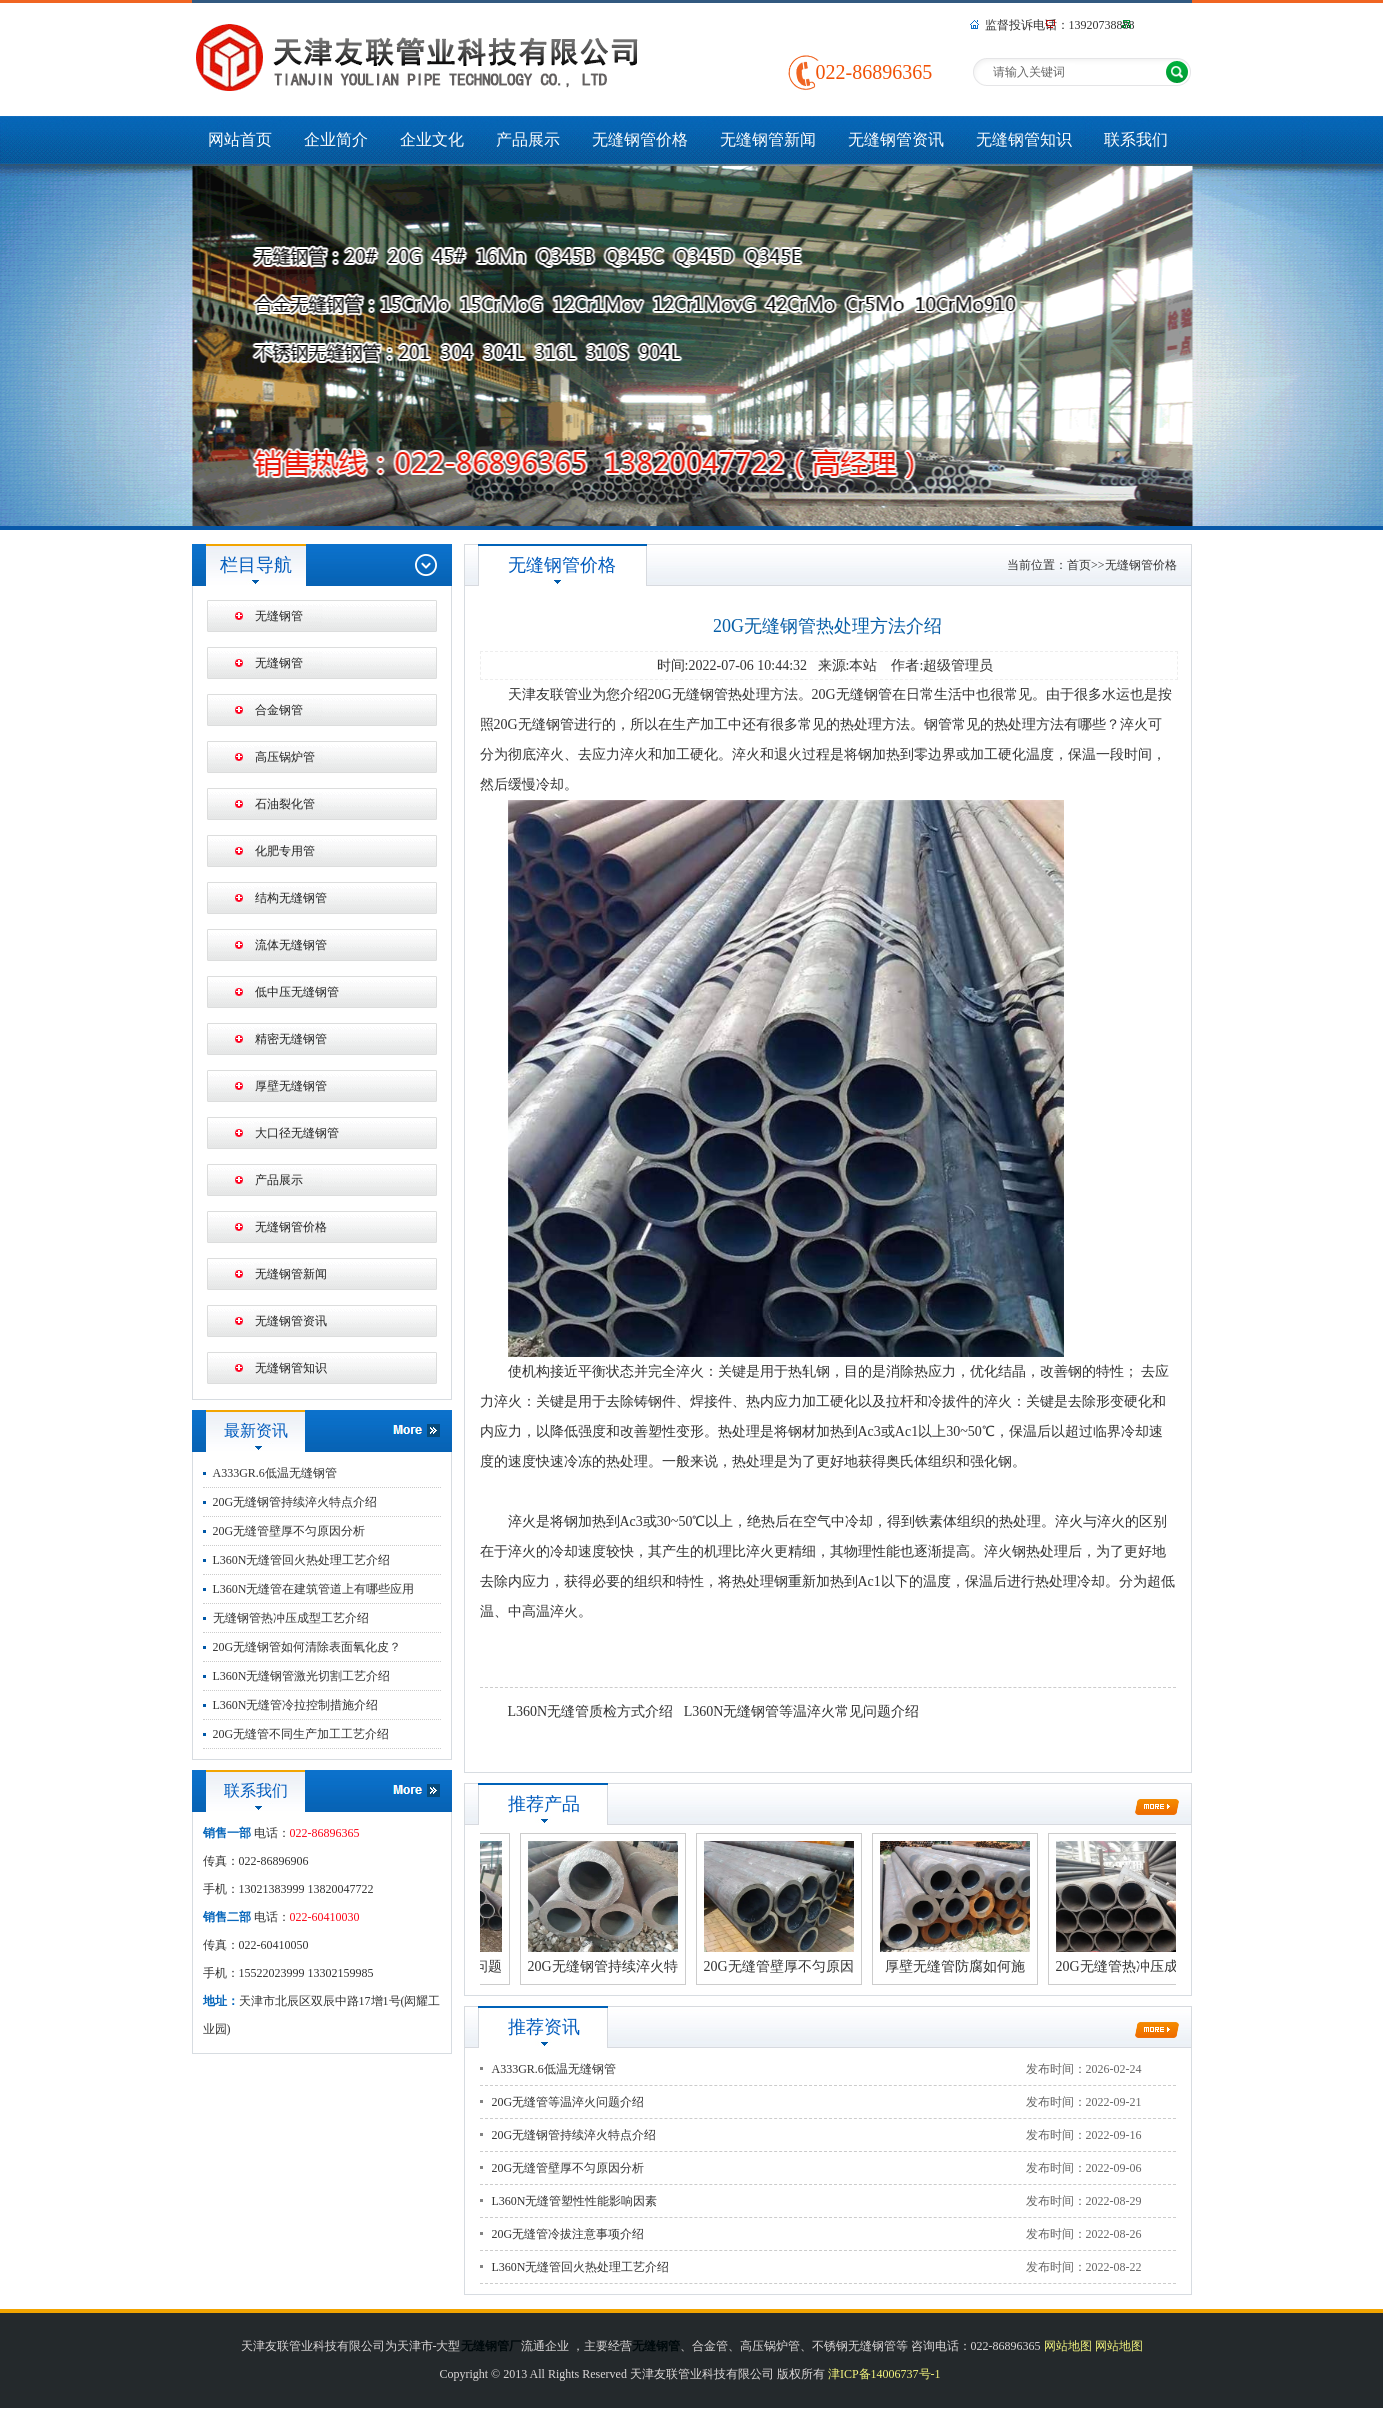 The image size is (1383, 2409). I want to click on L360N无缝钢管等温淬火常见问题介绍, so click(802, 1711).